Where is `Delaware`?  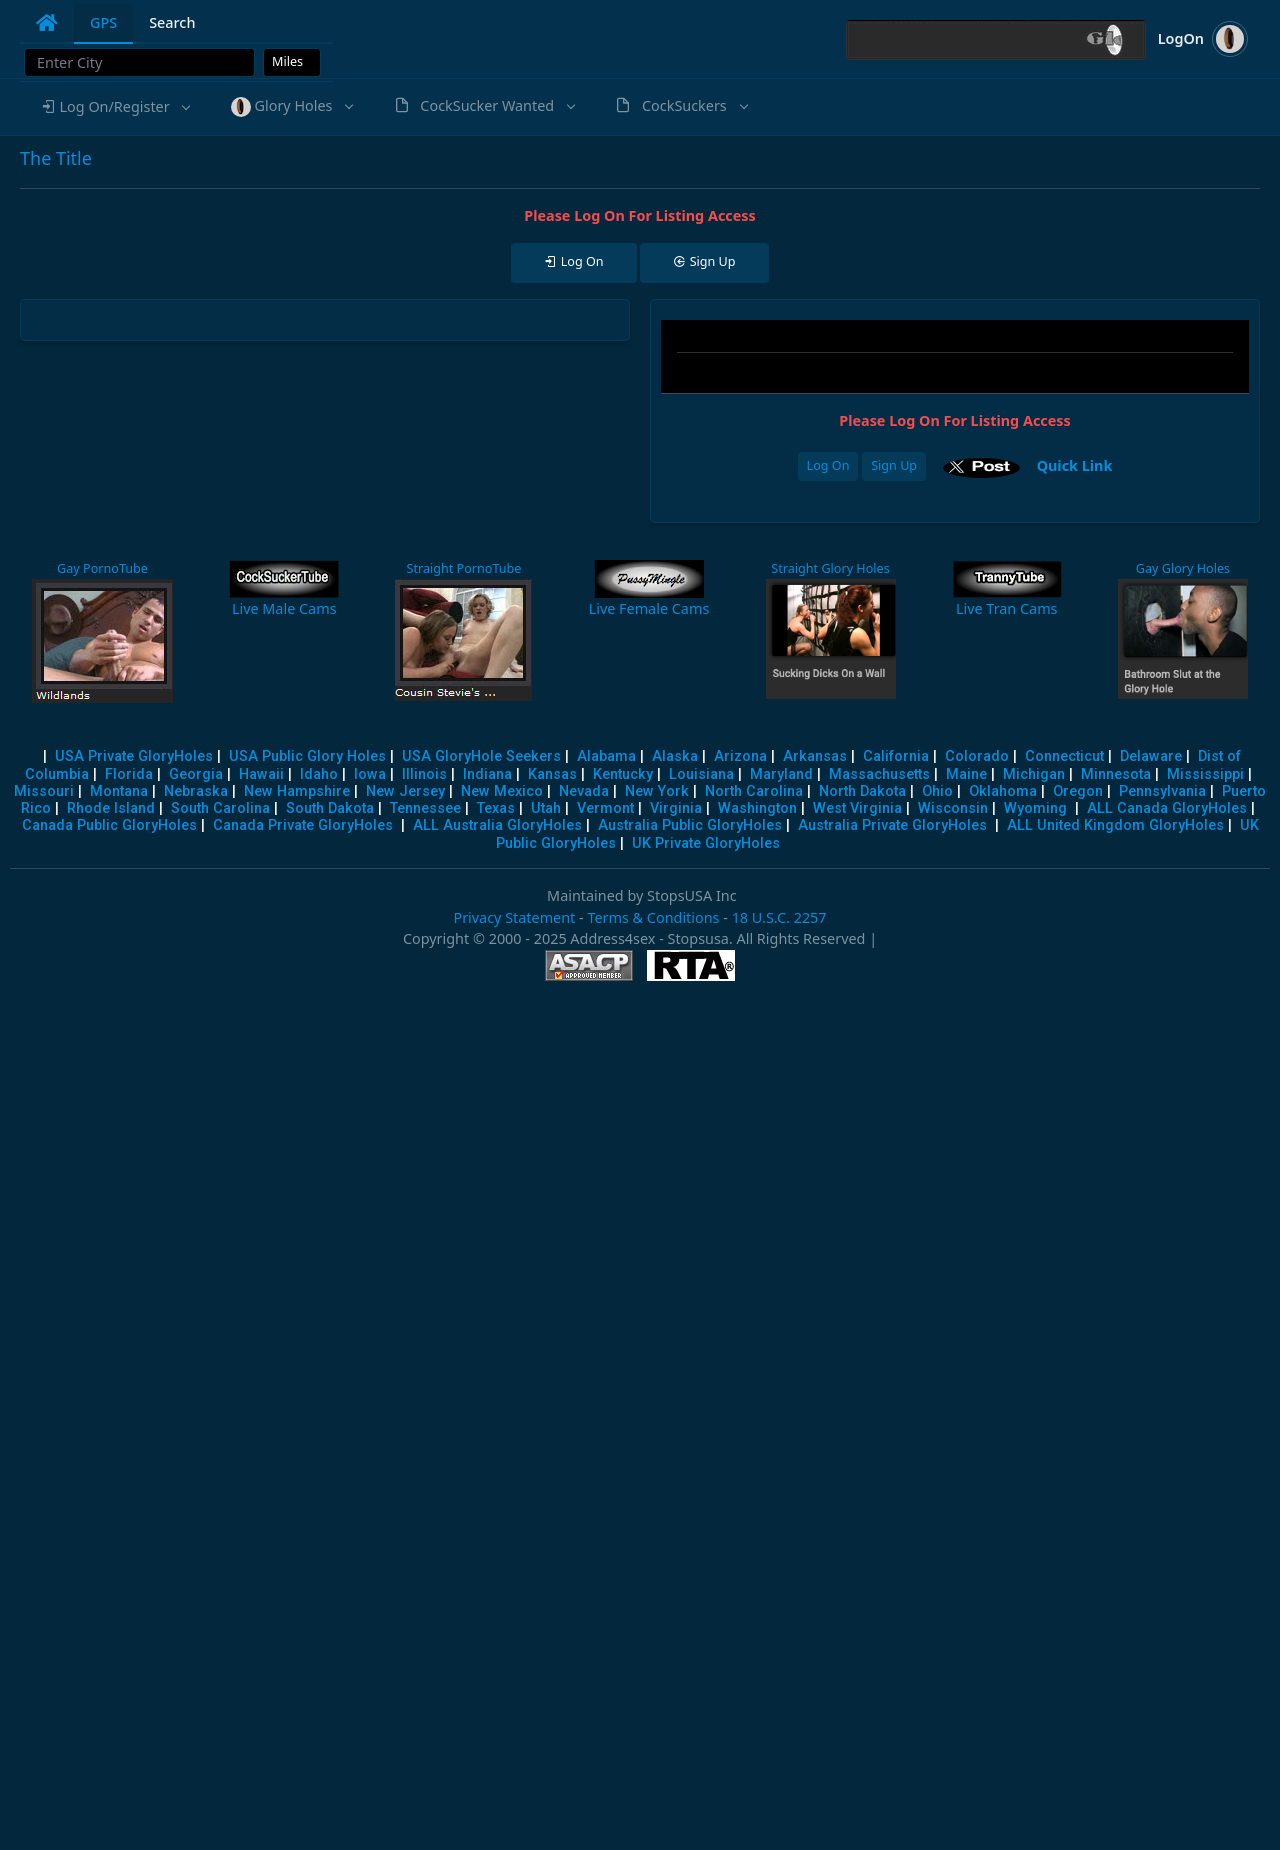
Delaware is located at coordinates (1151, 756).